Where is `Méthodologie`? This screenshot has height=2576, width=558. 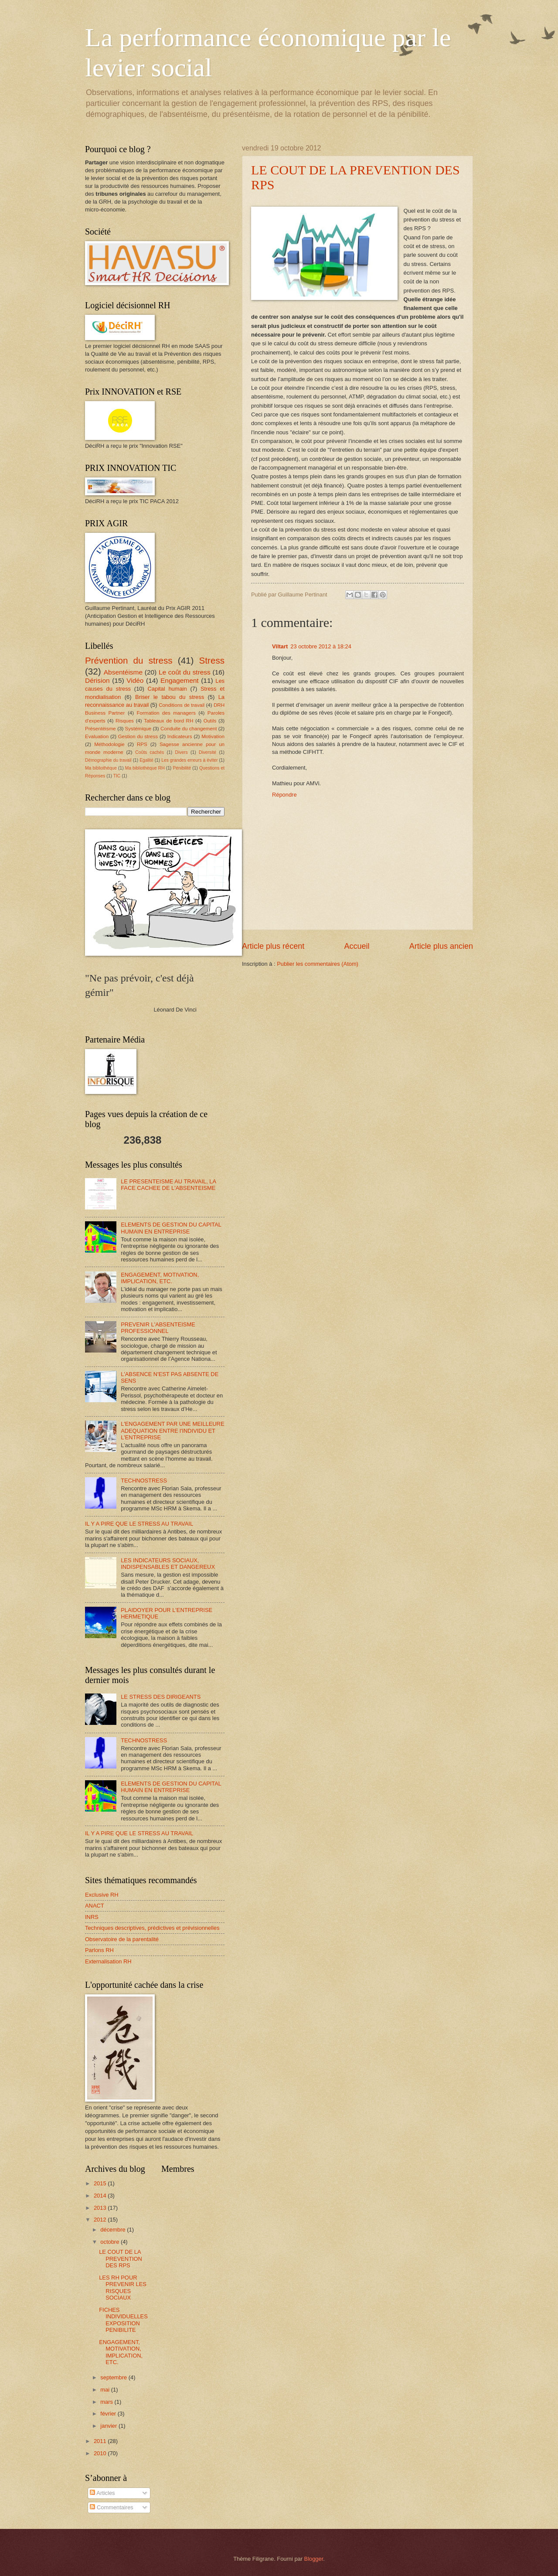
Méthodologie is located at coordinates (109, 744).